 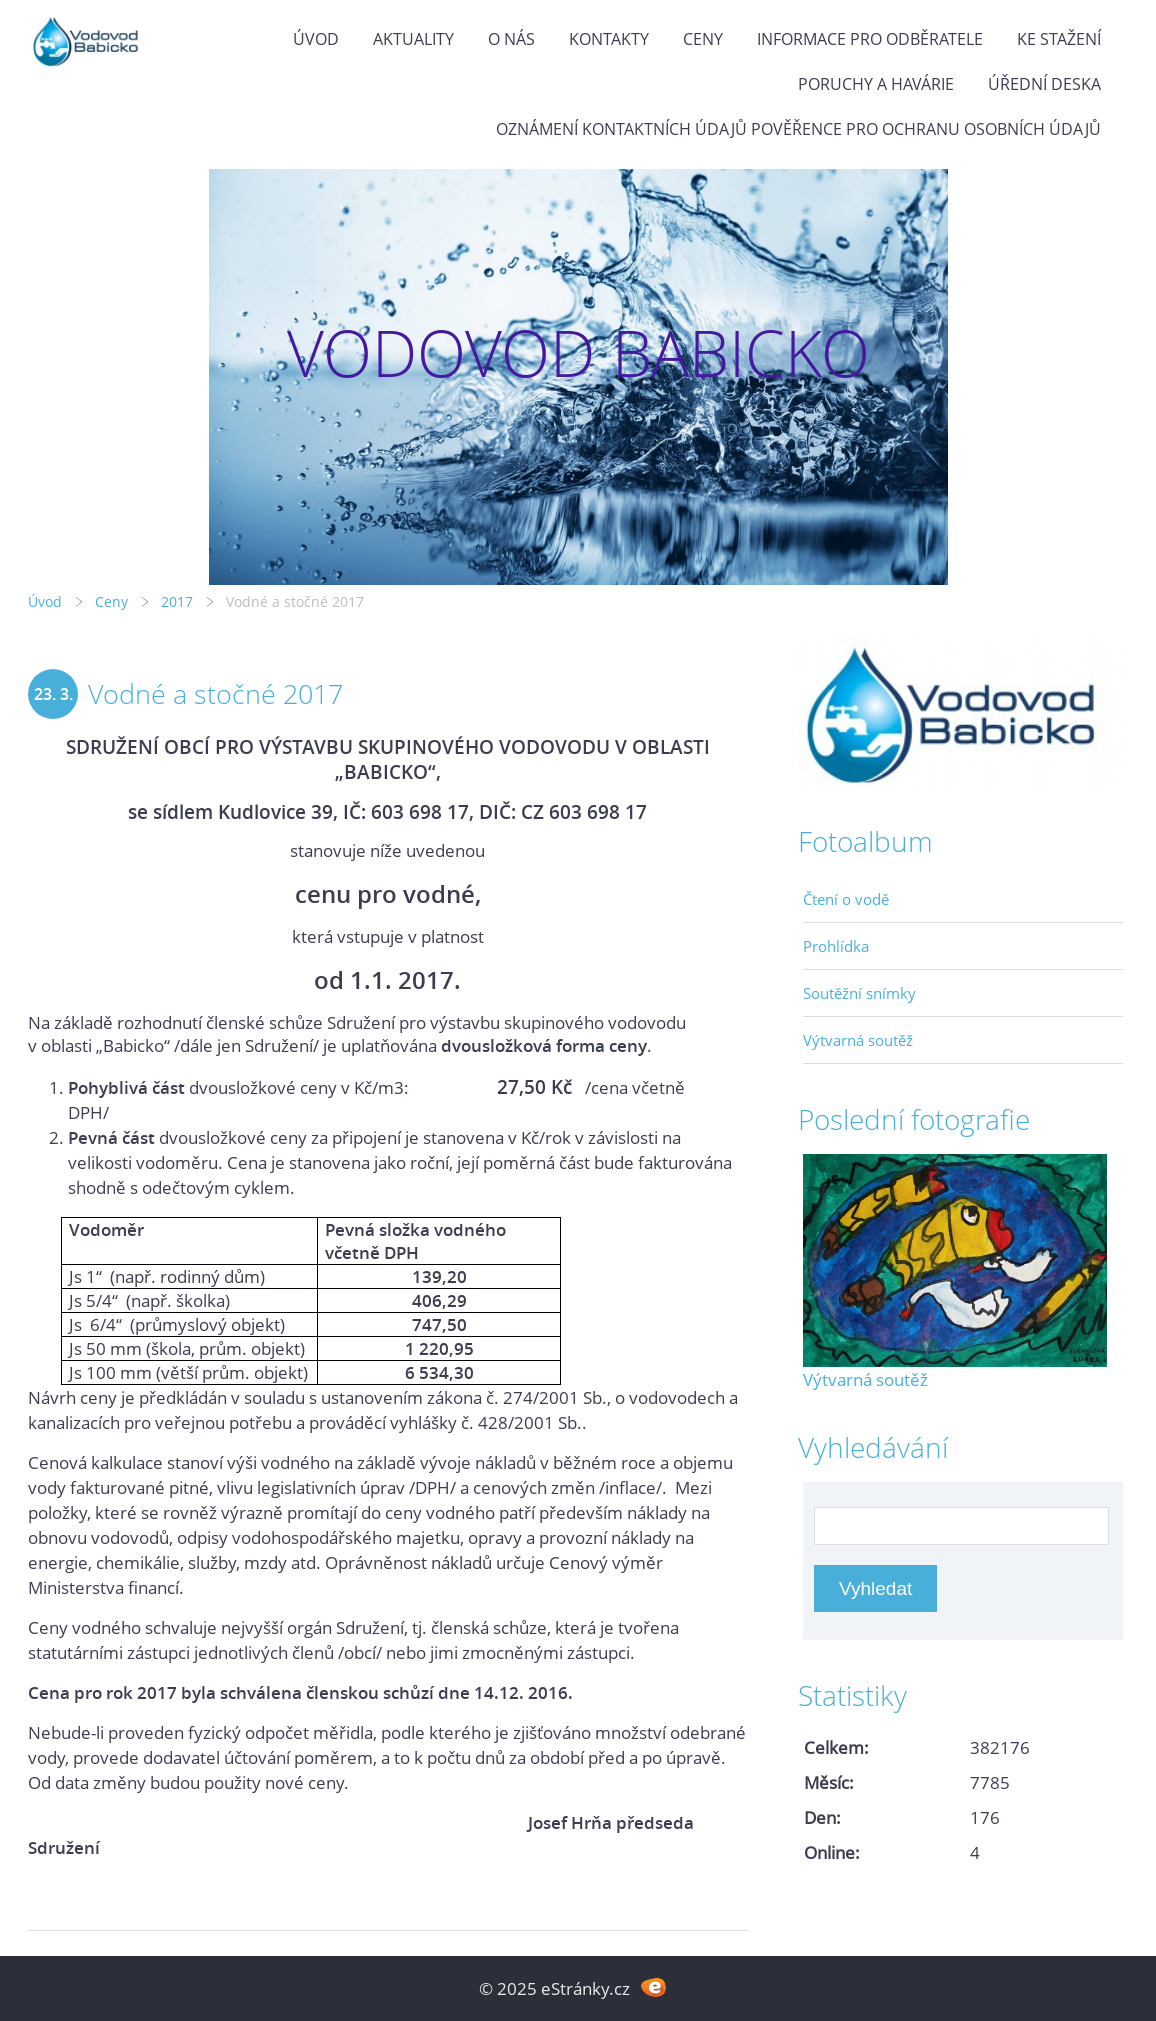 What do you see at coordinates (858, 1040) in the screenshot?
I see `Výtvarná soutěž` at bounding box center [858, 1040].